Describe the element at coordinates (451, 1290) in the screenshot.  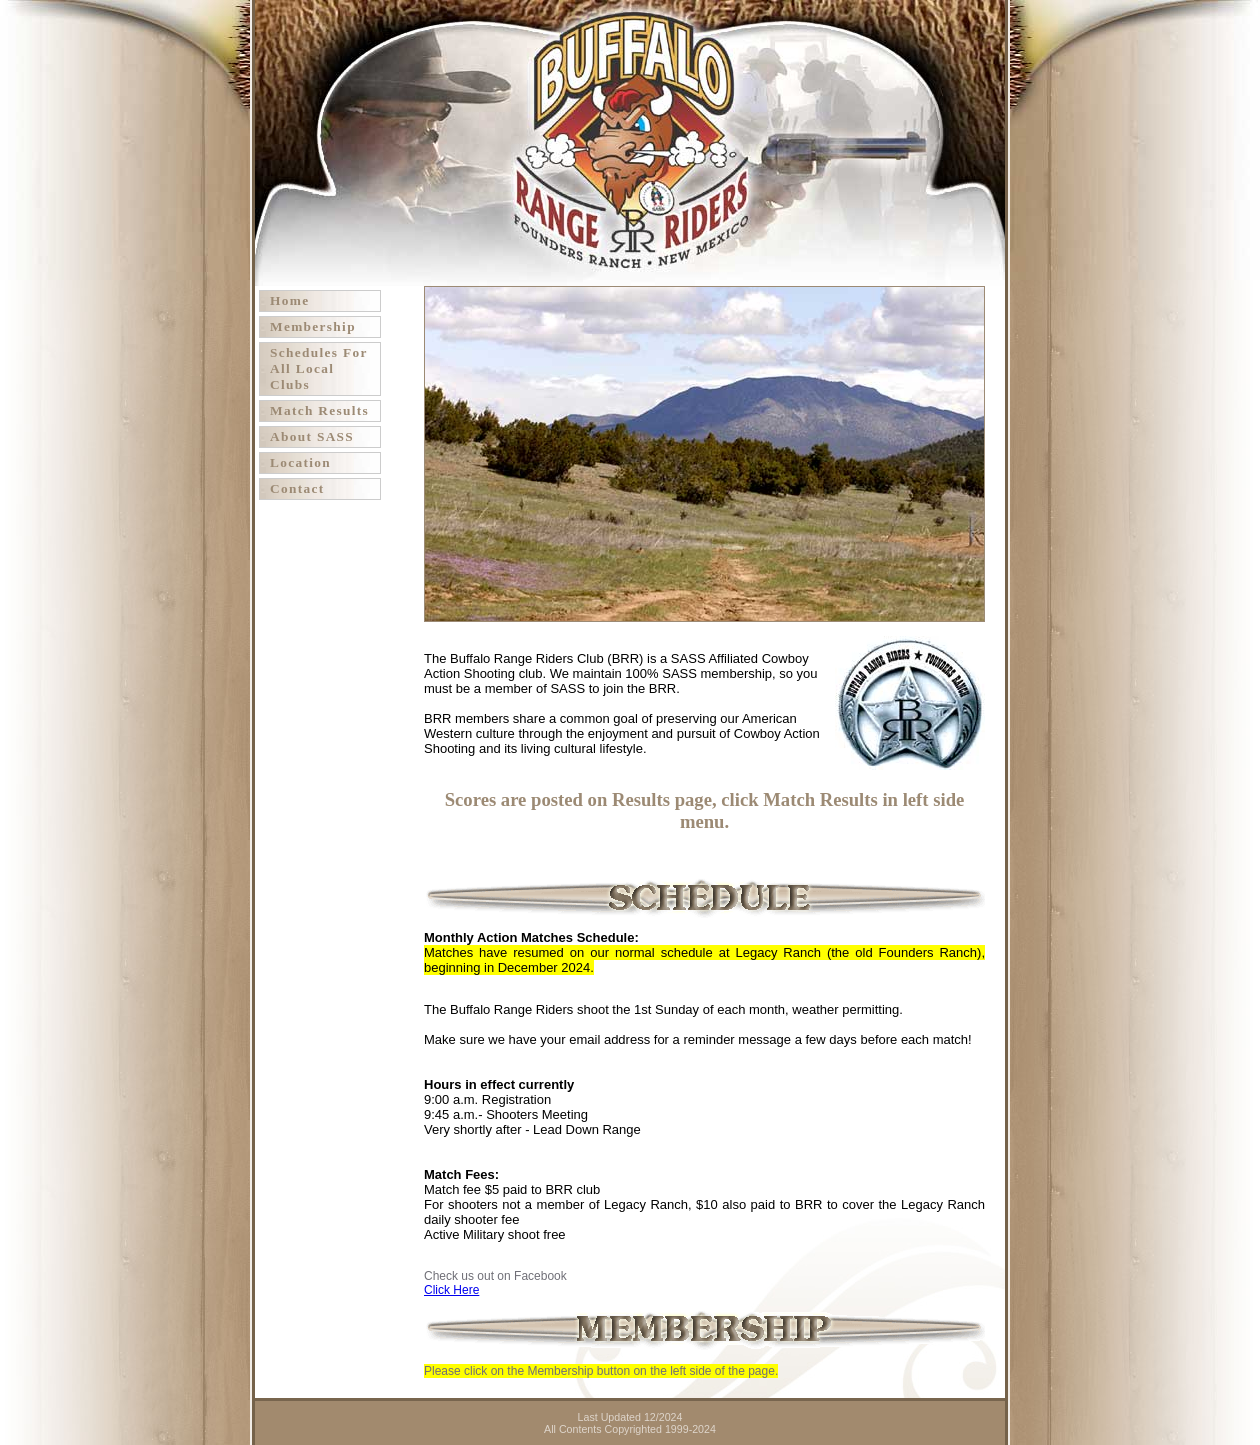
I see `Click Here` at that location.